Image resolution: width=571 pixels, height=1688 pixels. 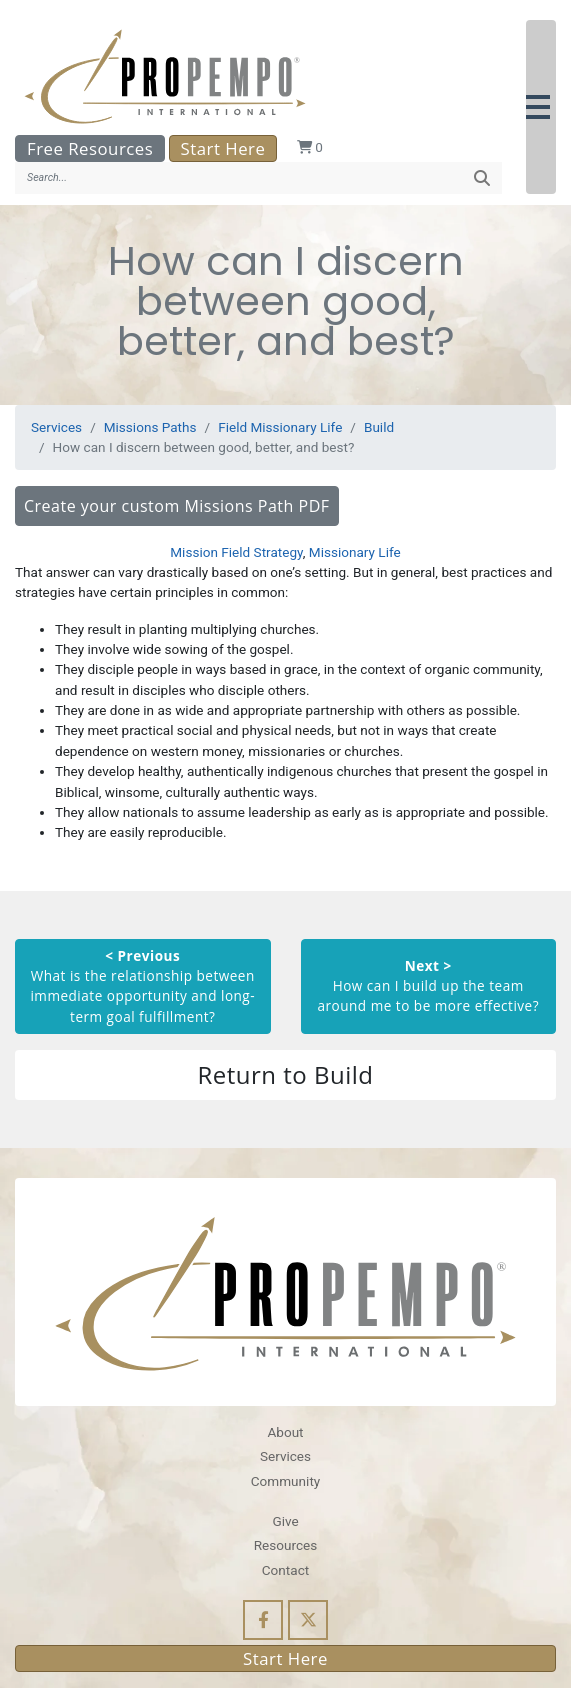 What do you see at coordinates (90, 148) in the screenshot?
I see `Free Resources` at bounding box center [90, 148].